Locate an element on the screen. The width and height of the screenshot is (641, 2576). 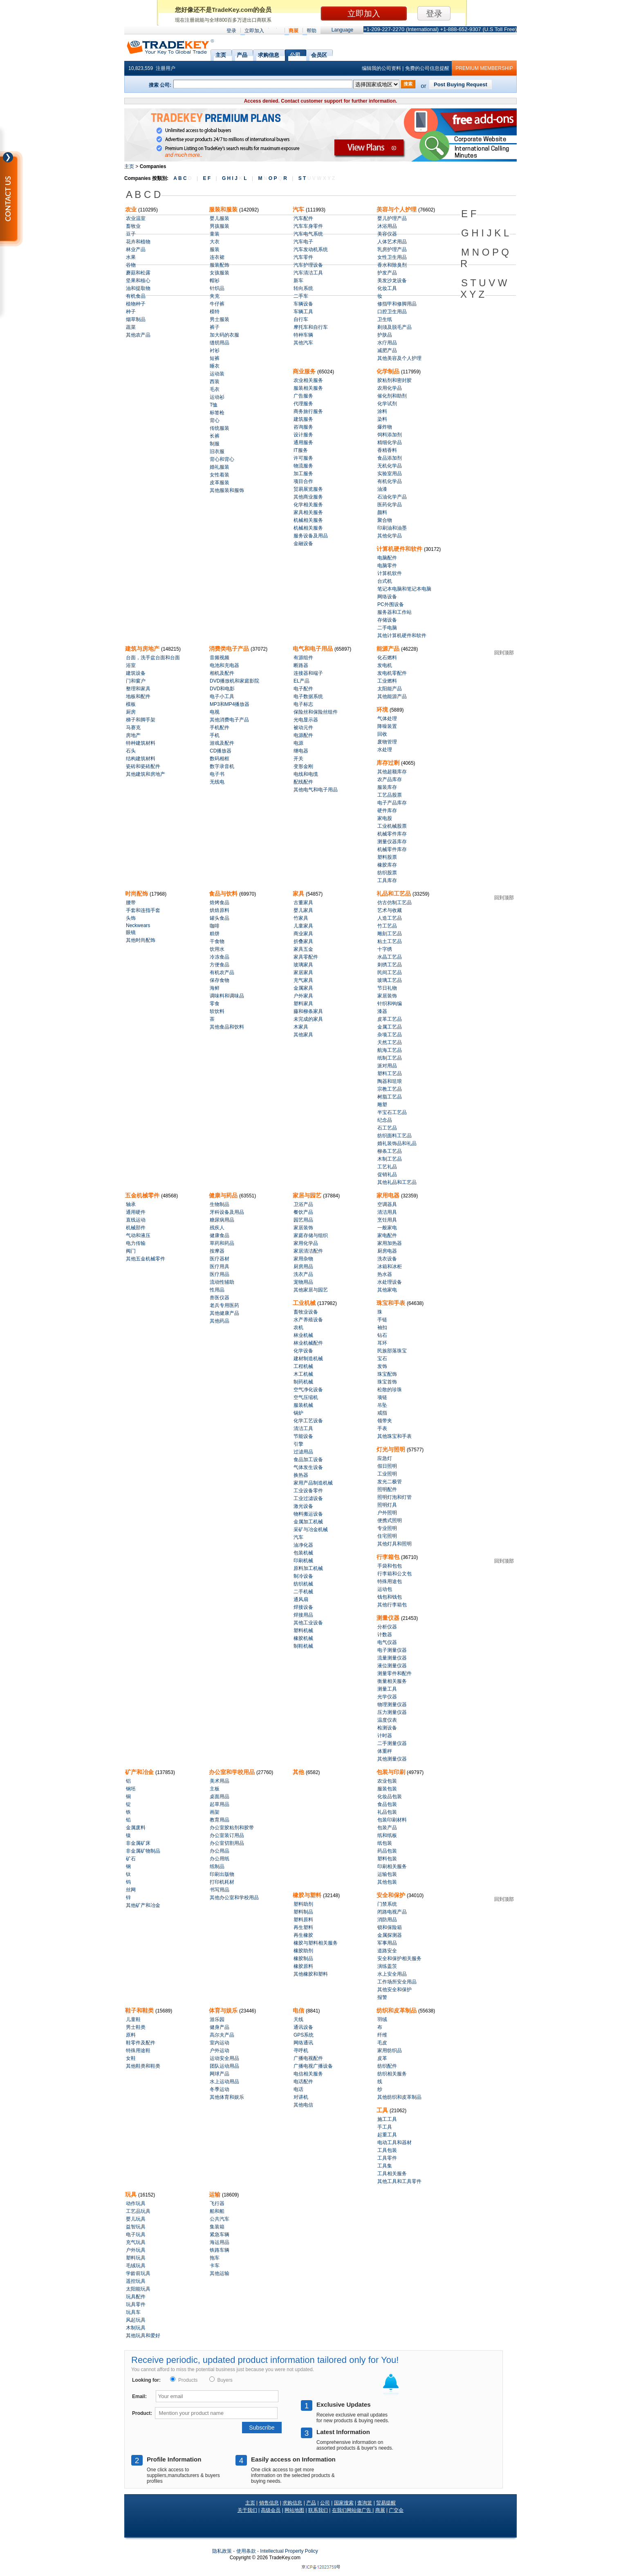
民族部落珠宝 is located at coordinates (392, 1351).